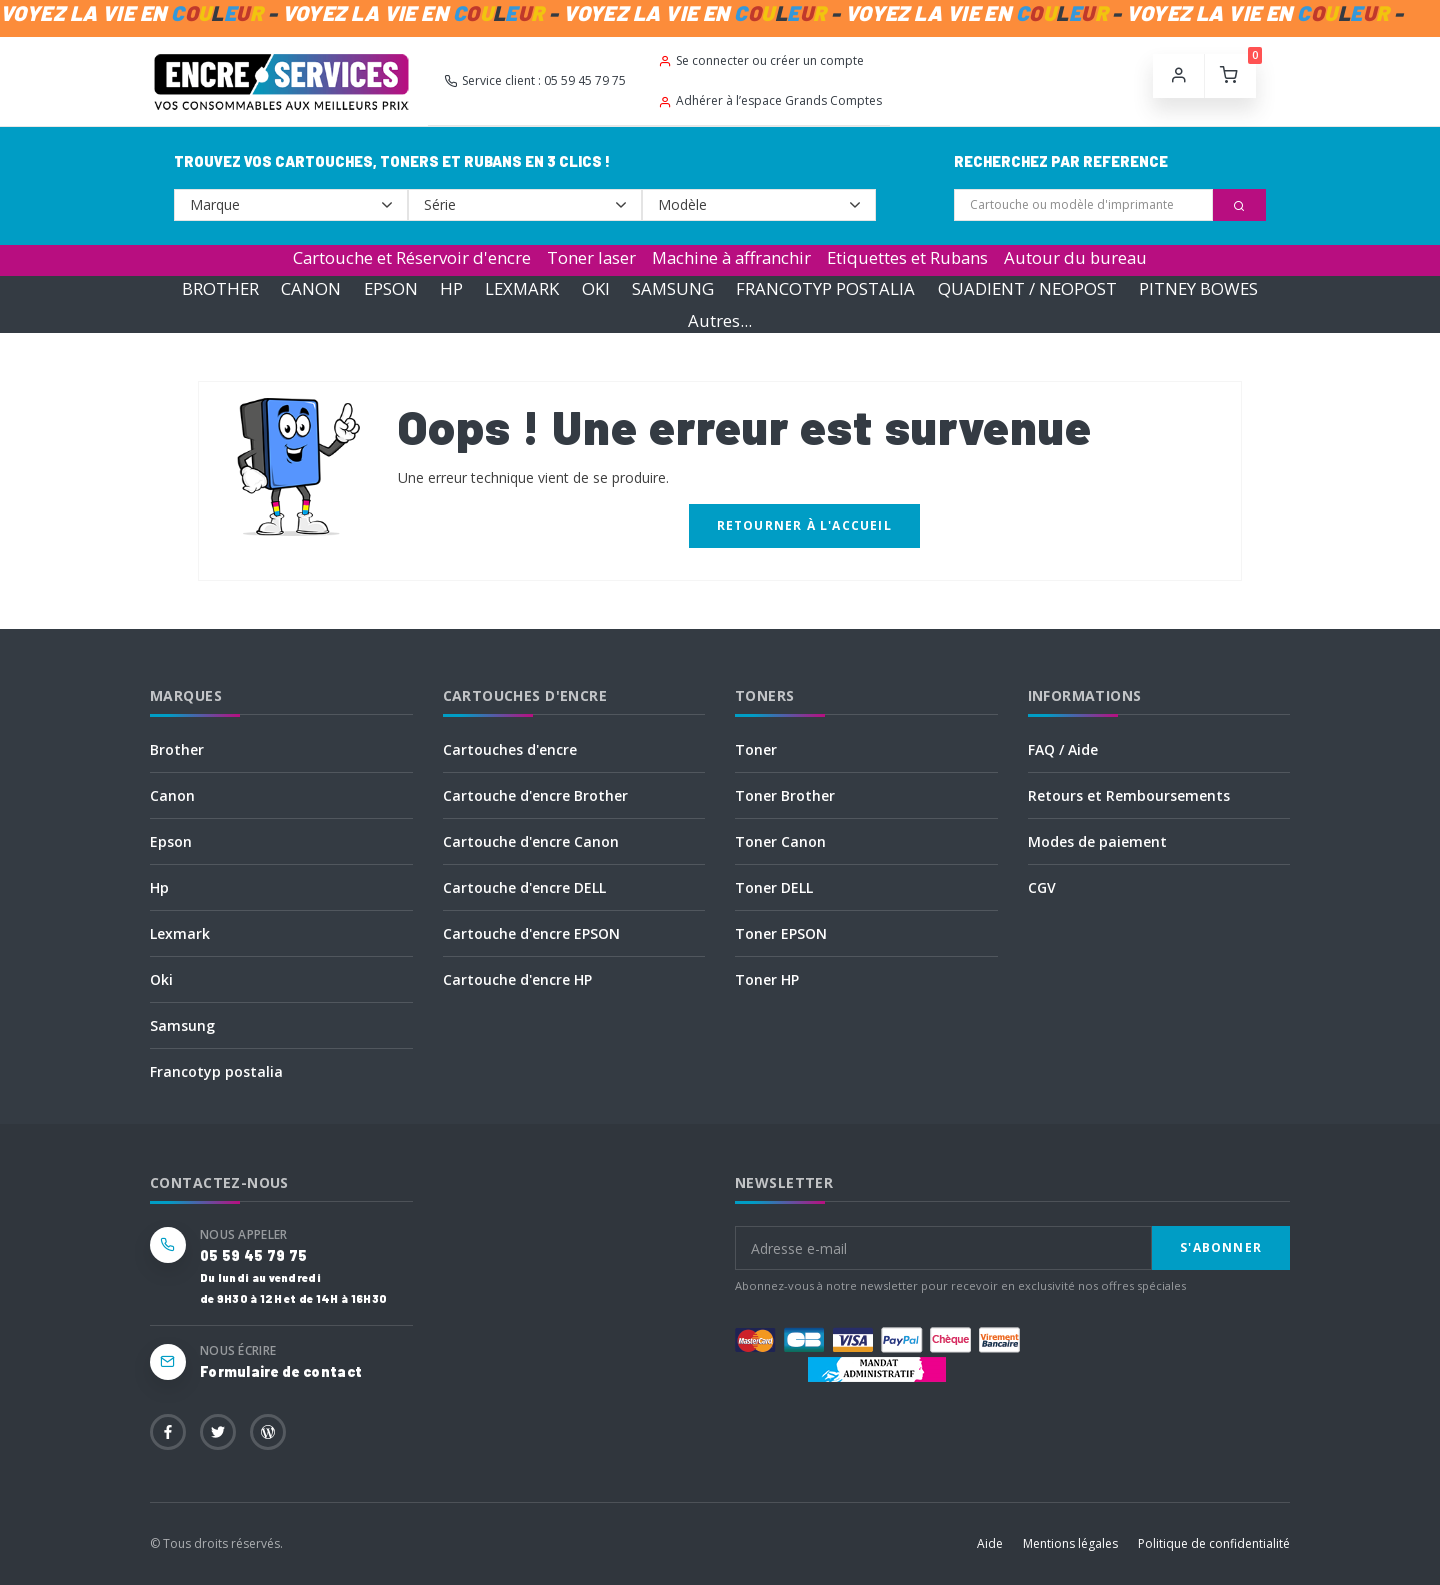  What do you see at coordinates (1027, 288) in the screenshot?
I see `QUADIENT / NEOPOST` at bounding box center [1027, 288].